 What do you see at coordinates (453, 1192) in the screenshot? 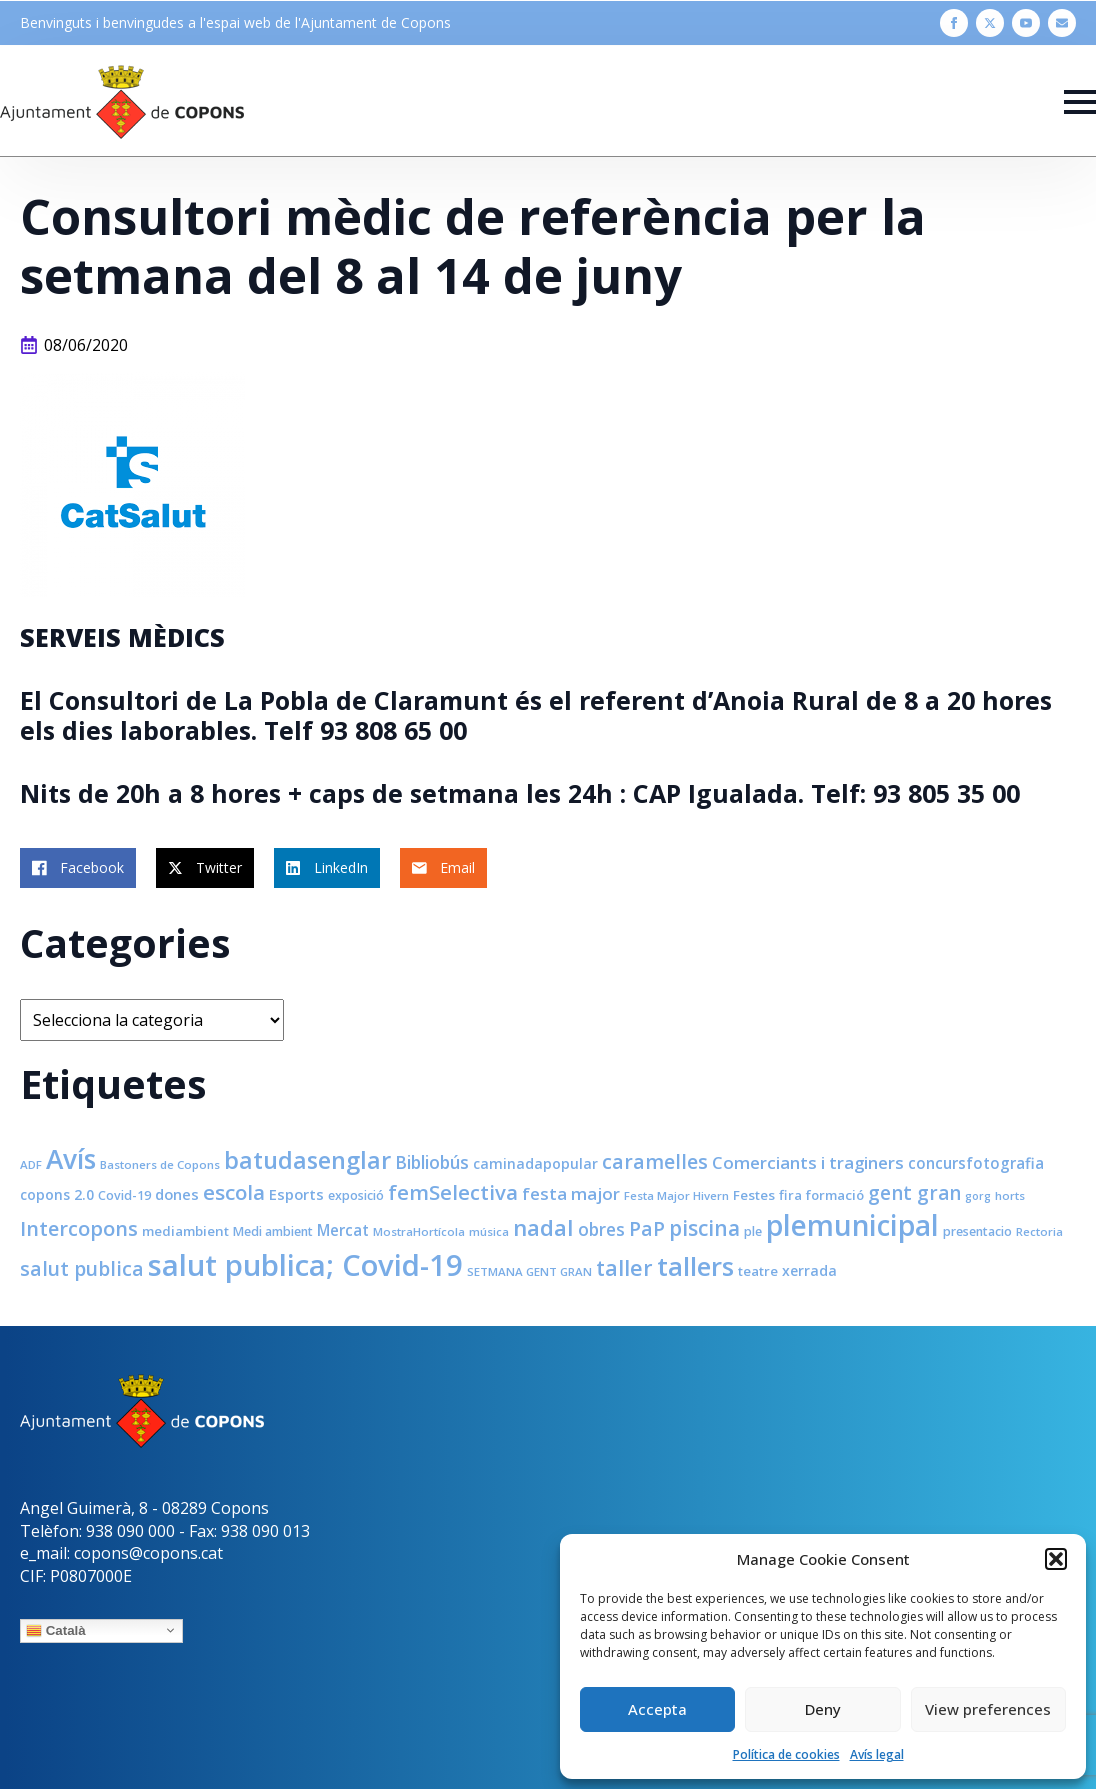
I see `femSelectiva [femSelectiva (24 elements)]` at bounding box center [453, 1192].